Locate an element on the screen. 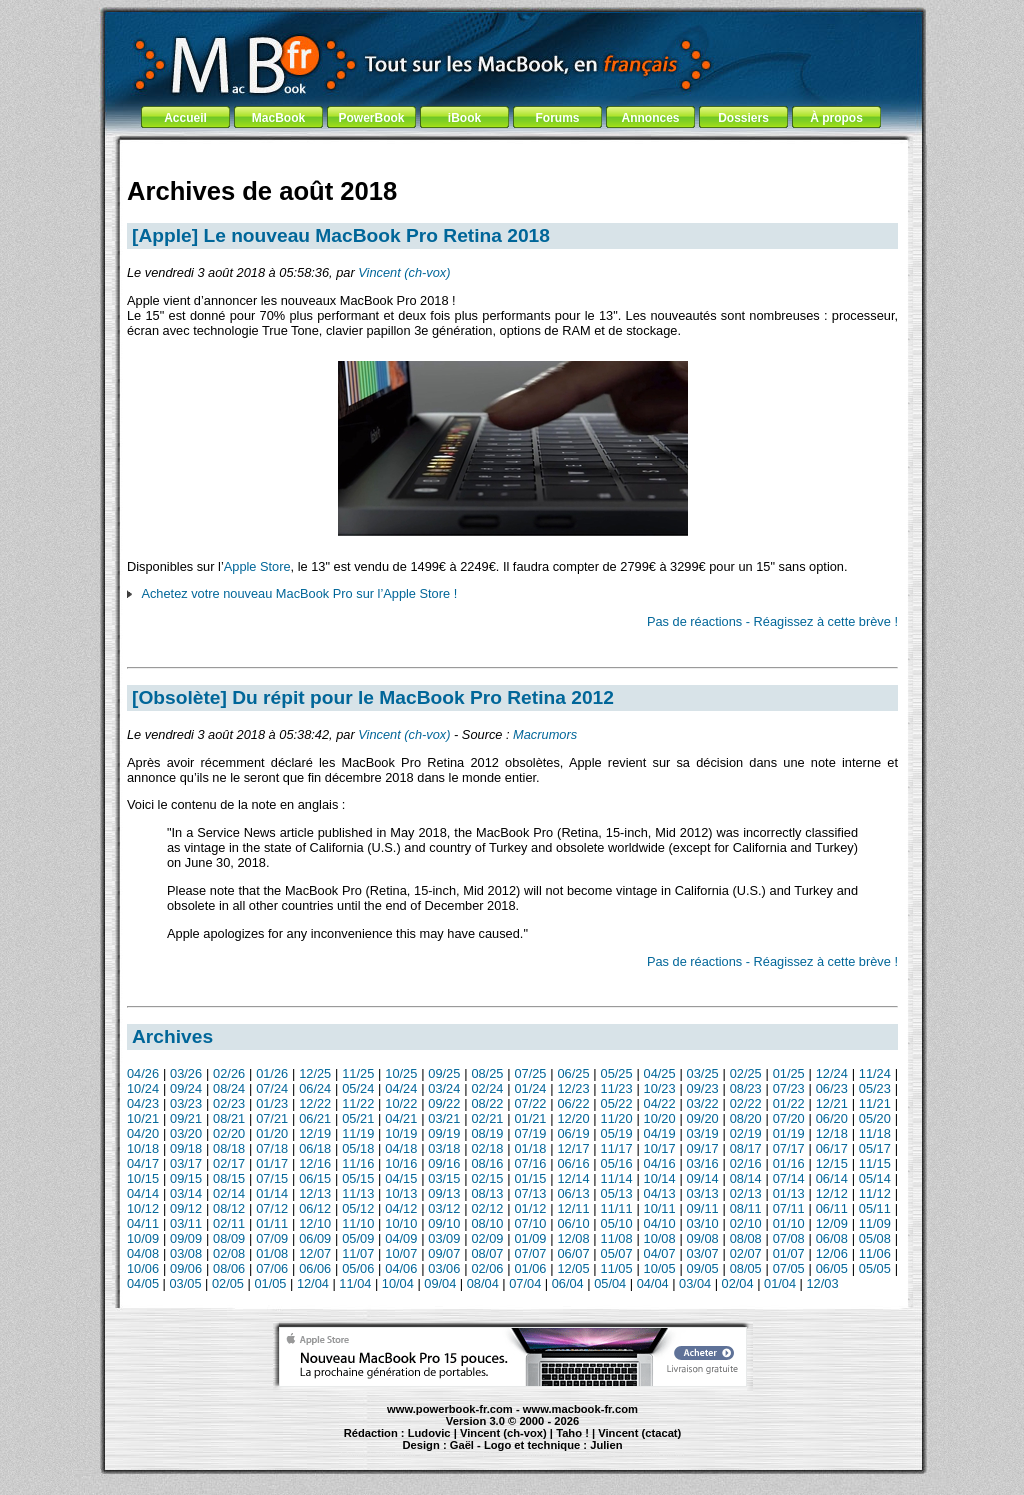  06/14 is located at coordinates (832, 1178).